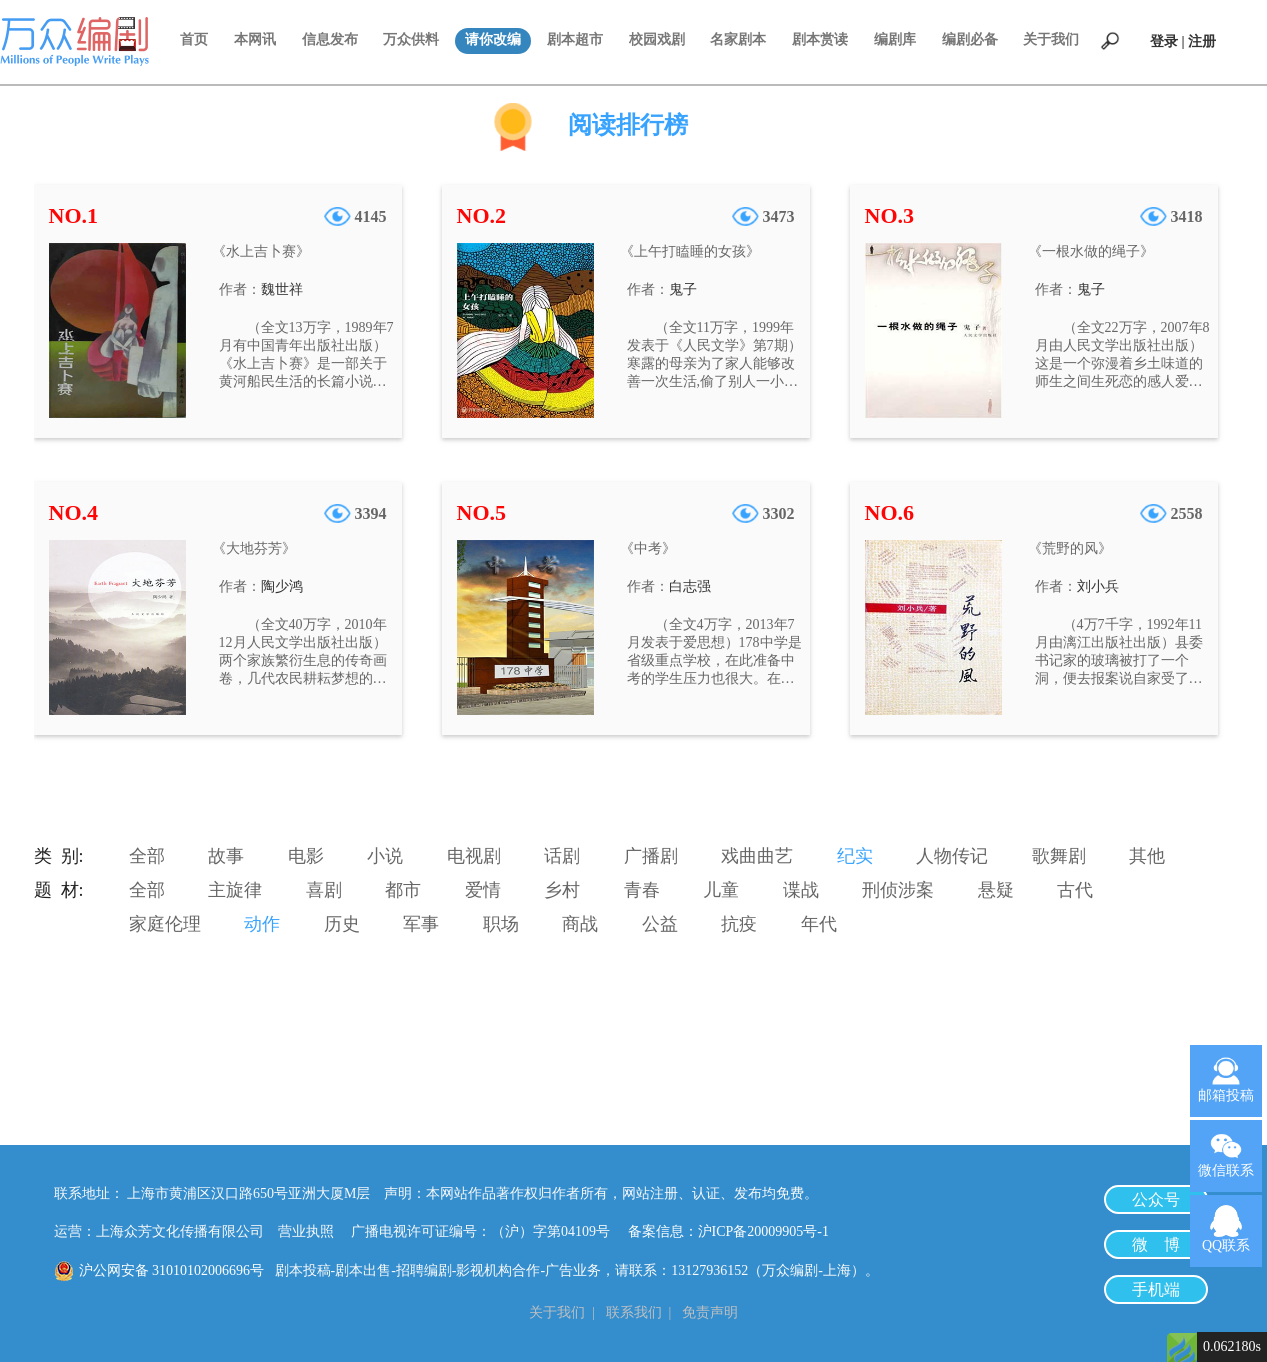  What do you see at coordinates (474, 856) in the screenshot?
I see `电视剧` at bounding box center [474, 856].